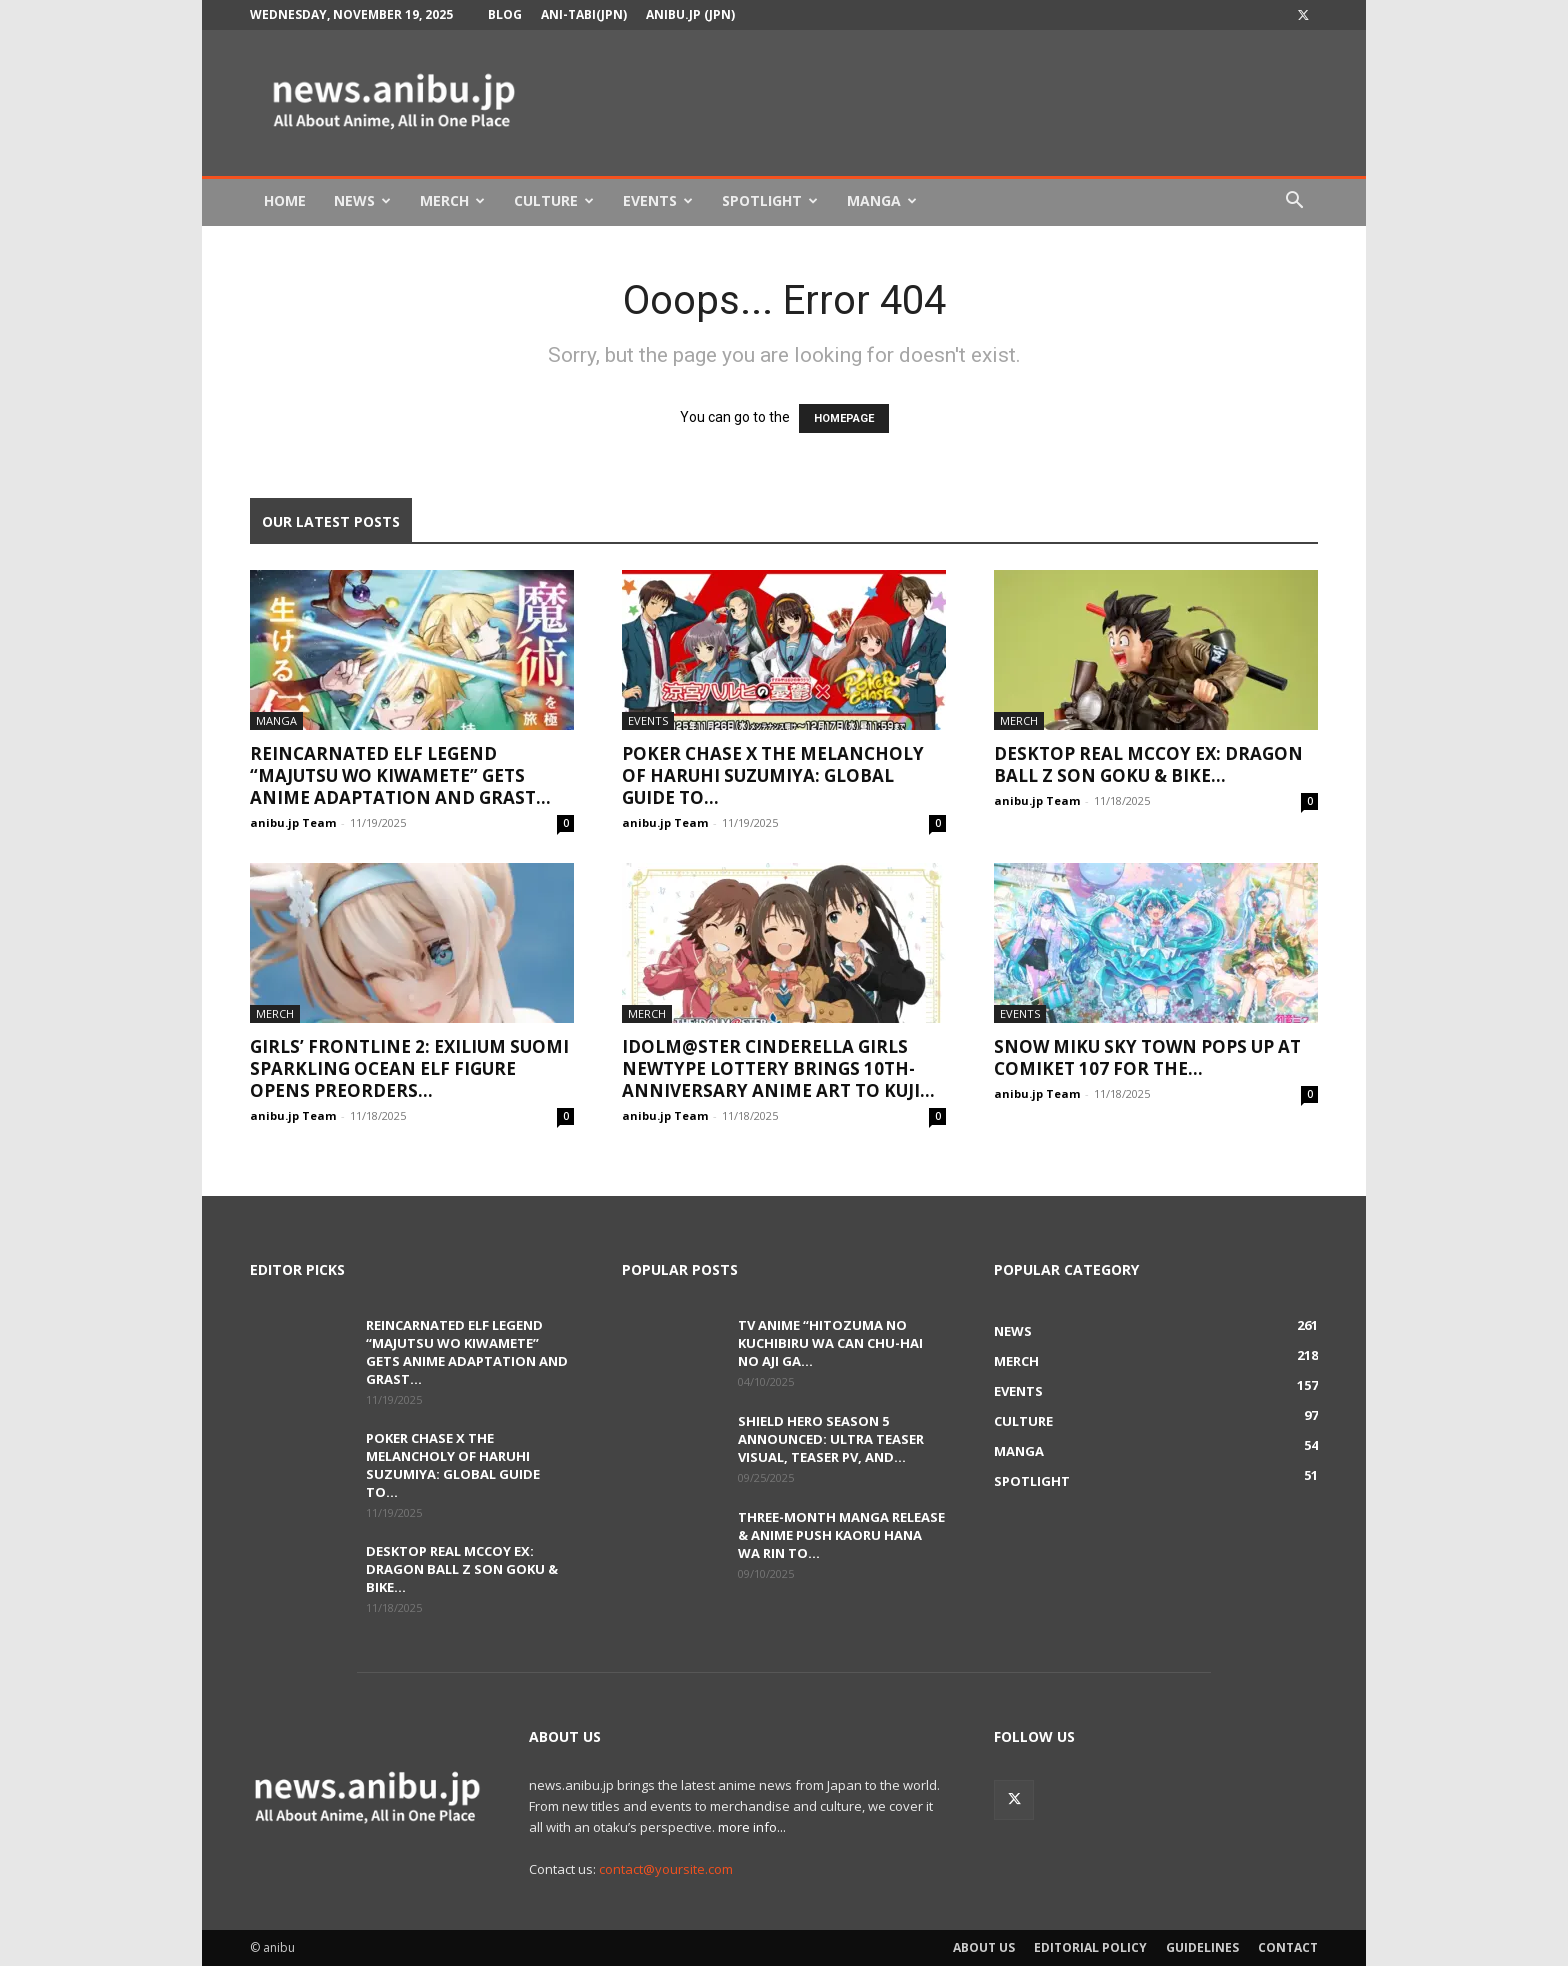 Image resolution: width=1568 pixels, height=1966 pixels. I want to click on anibu.jp (JPN), so click(690, 14).